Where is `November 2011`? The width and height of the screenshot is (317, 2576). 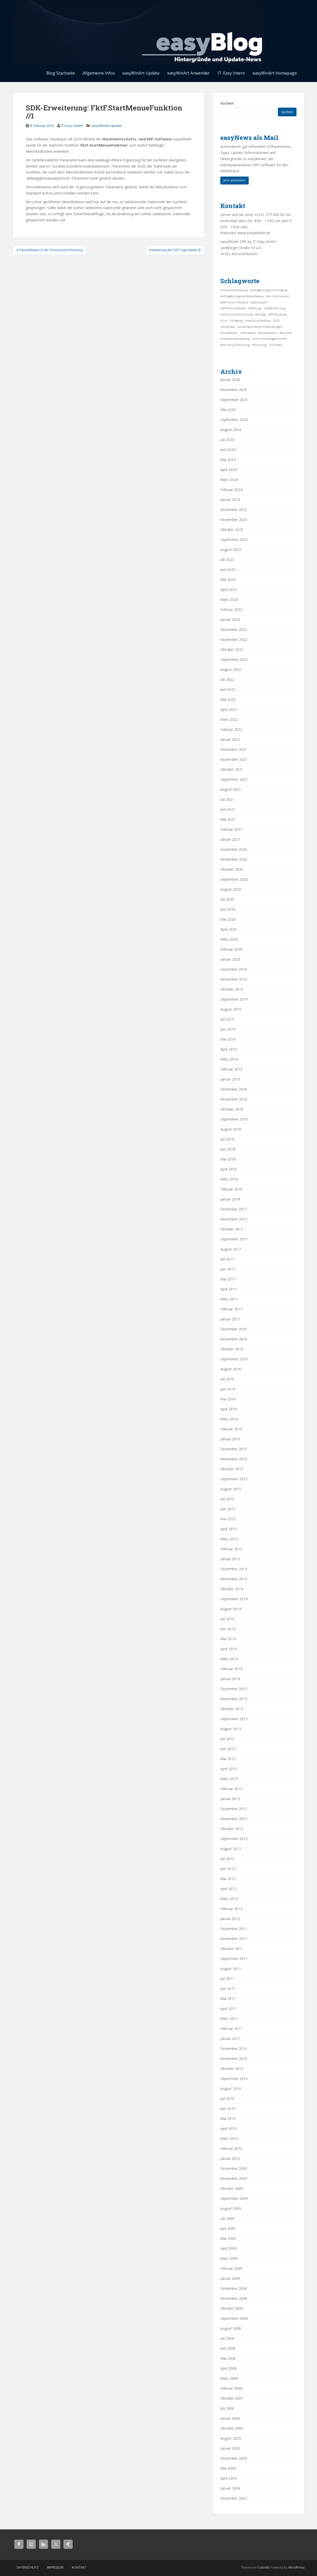 November 2011 is located at coordinates (233, 1938).